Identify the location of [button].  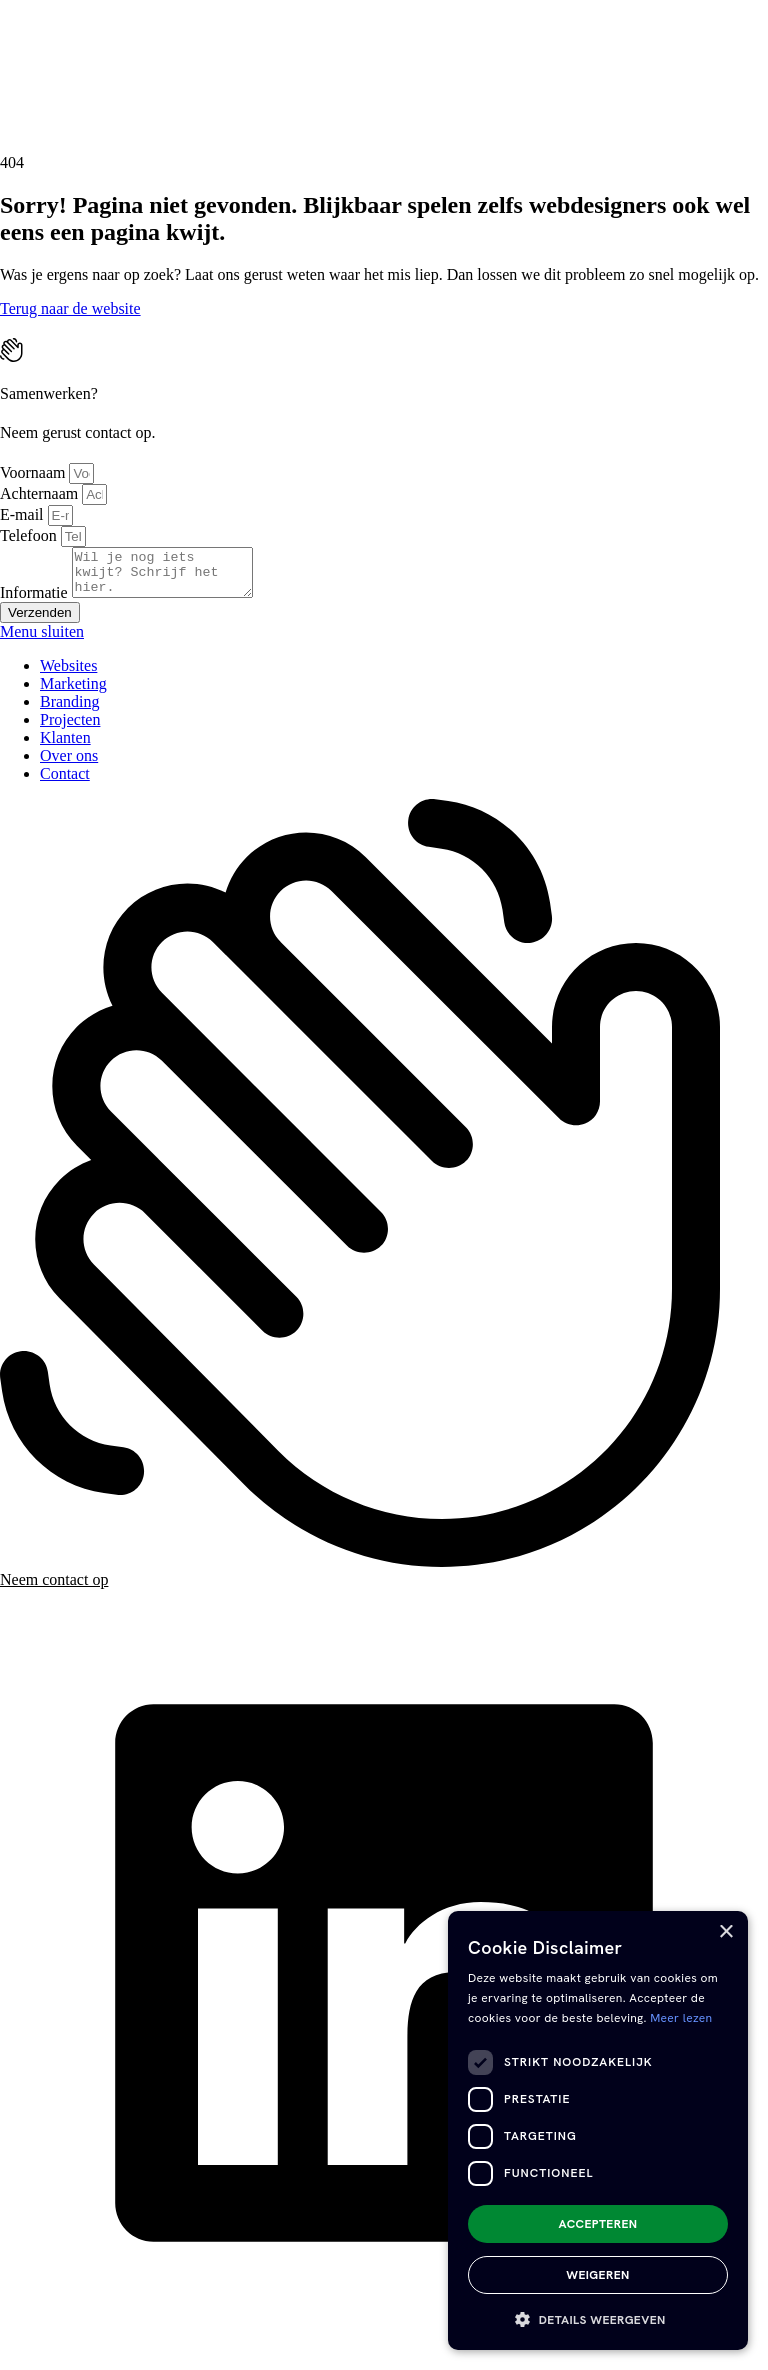
(598, 2318).